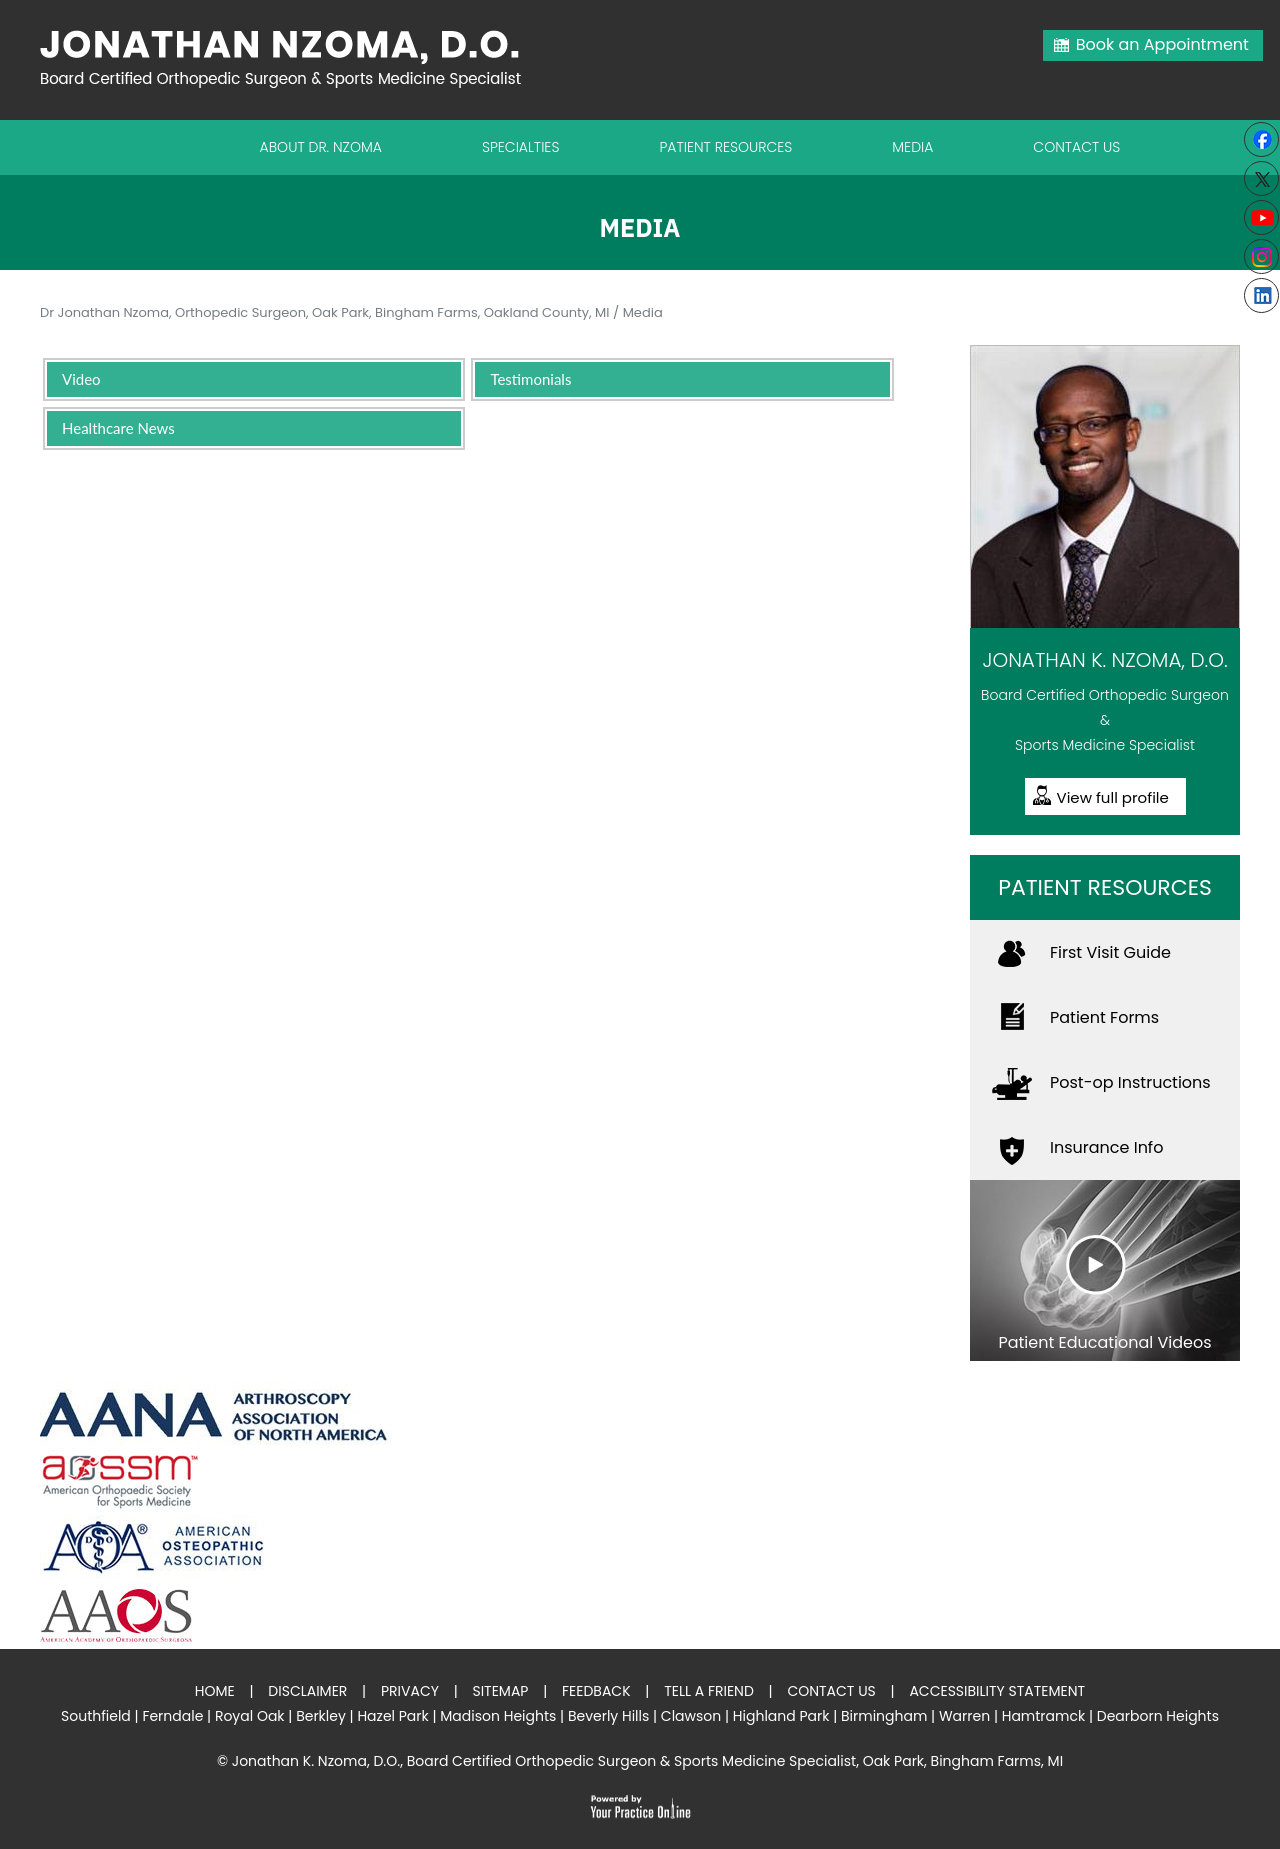 The width and height of the screenshot is (1280, 1849). What do you see at coordinates (1261, 256) in the screenshot?
I see `[Subscribe Jonathan K. Nzoma, D.O. on Instagram]` at bounding box center [1261, 256].